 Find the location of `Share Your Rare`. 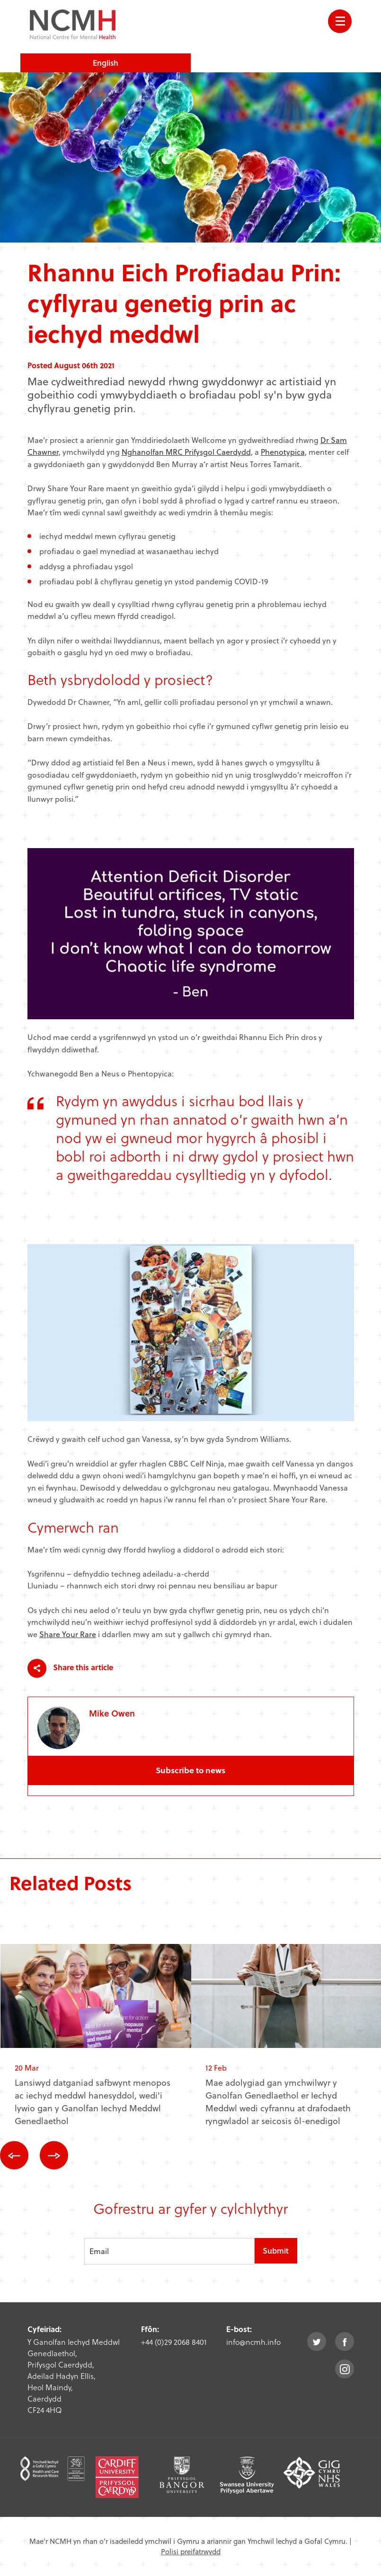

Share Your Rare is located at coordinates (67, 1634).